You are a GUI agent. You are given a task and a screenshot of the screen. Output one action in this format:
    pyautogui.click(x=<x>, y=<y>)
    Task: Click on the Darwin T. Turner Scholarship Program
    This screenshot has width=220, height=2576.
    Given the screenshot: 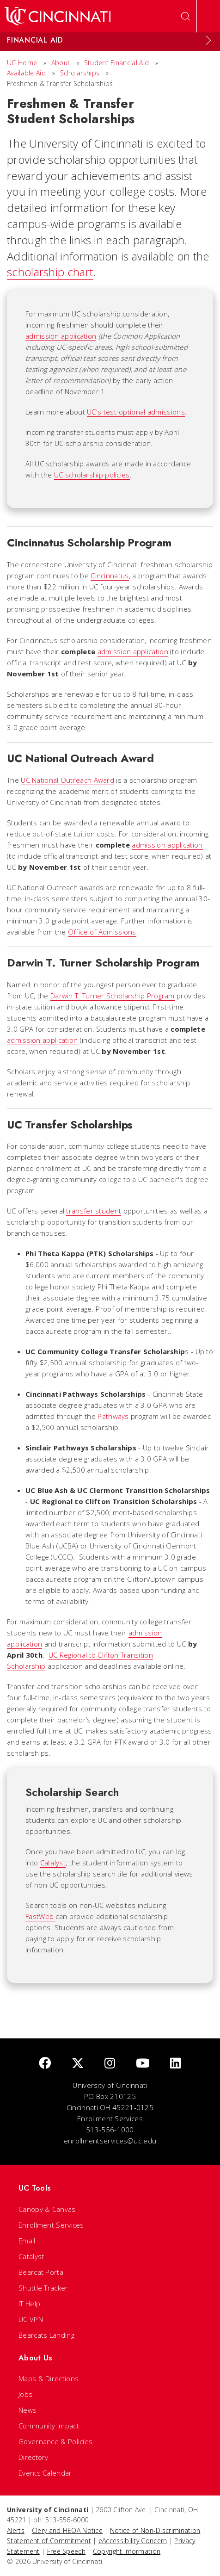 What is the action you would take?
    pyautogui.click(x=112, y=995)
    